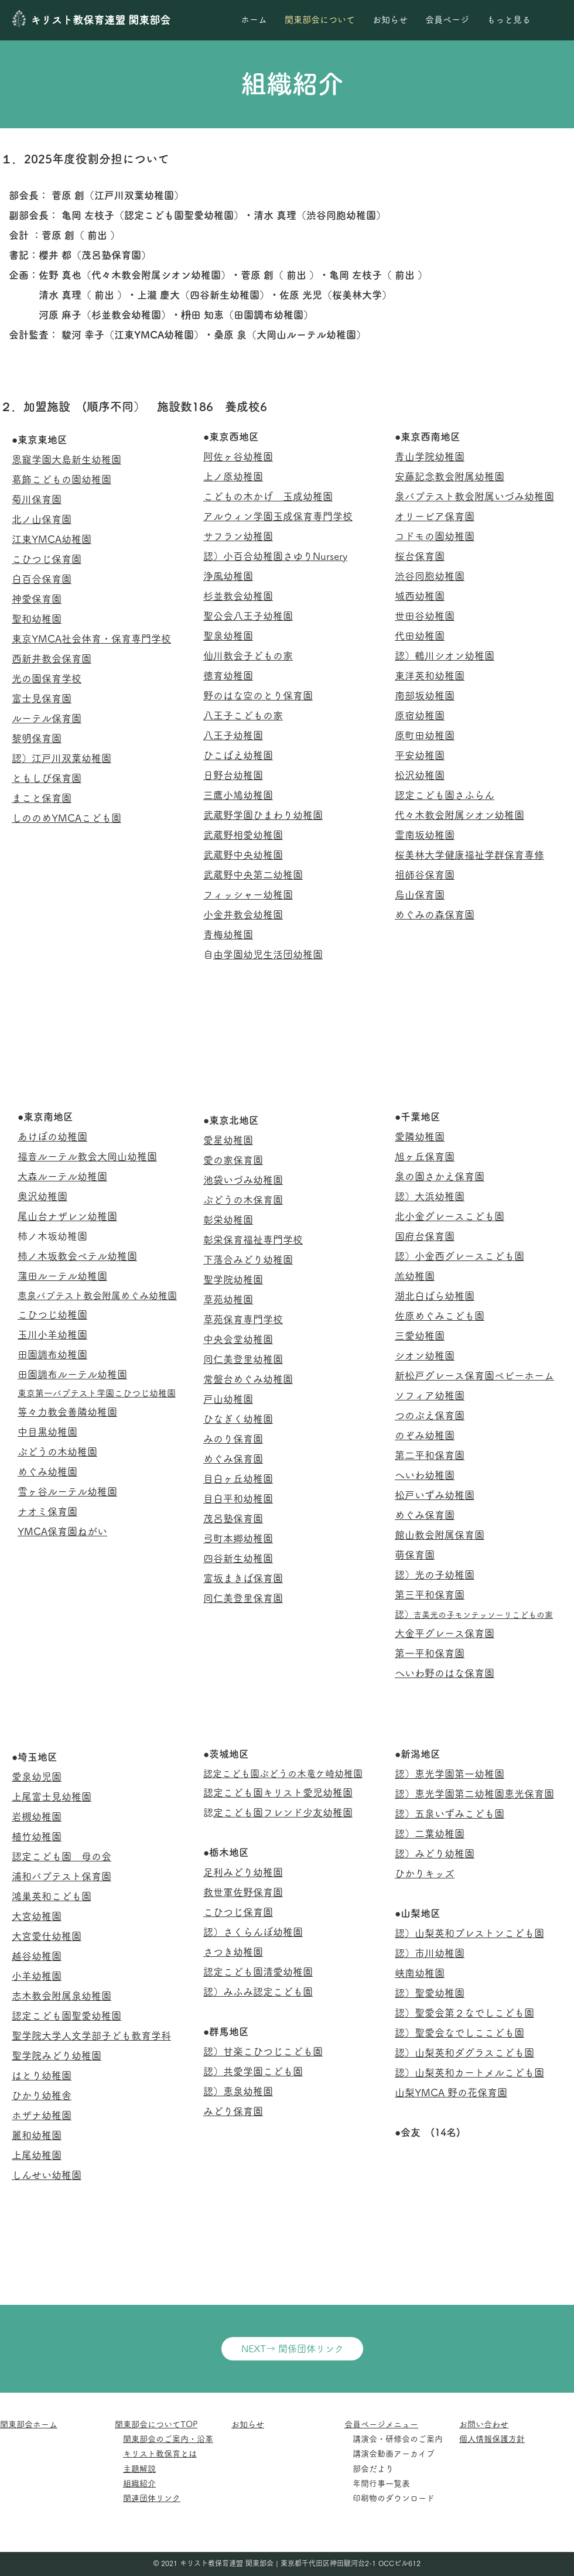  I want to click on 戸山幼稚園, so click(228, 1399).